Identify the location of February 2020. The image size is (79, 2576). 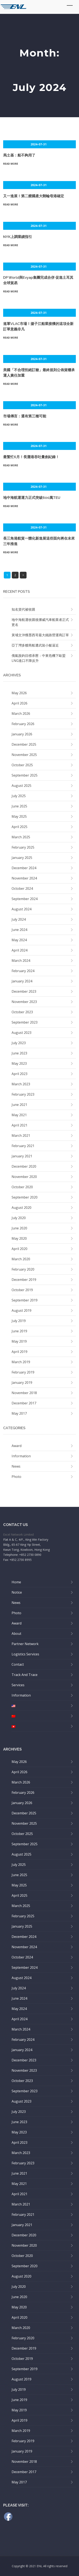
(23, 1269).